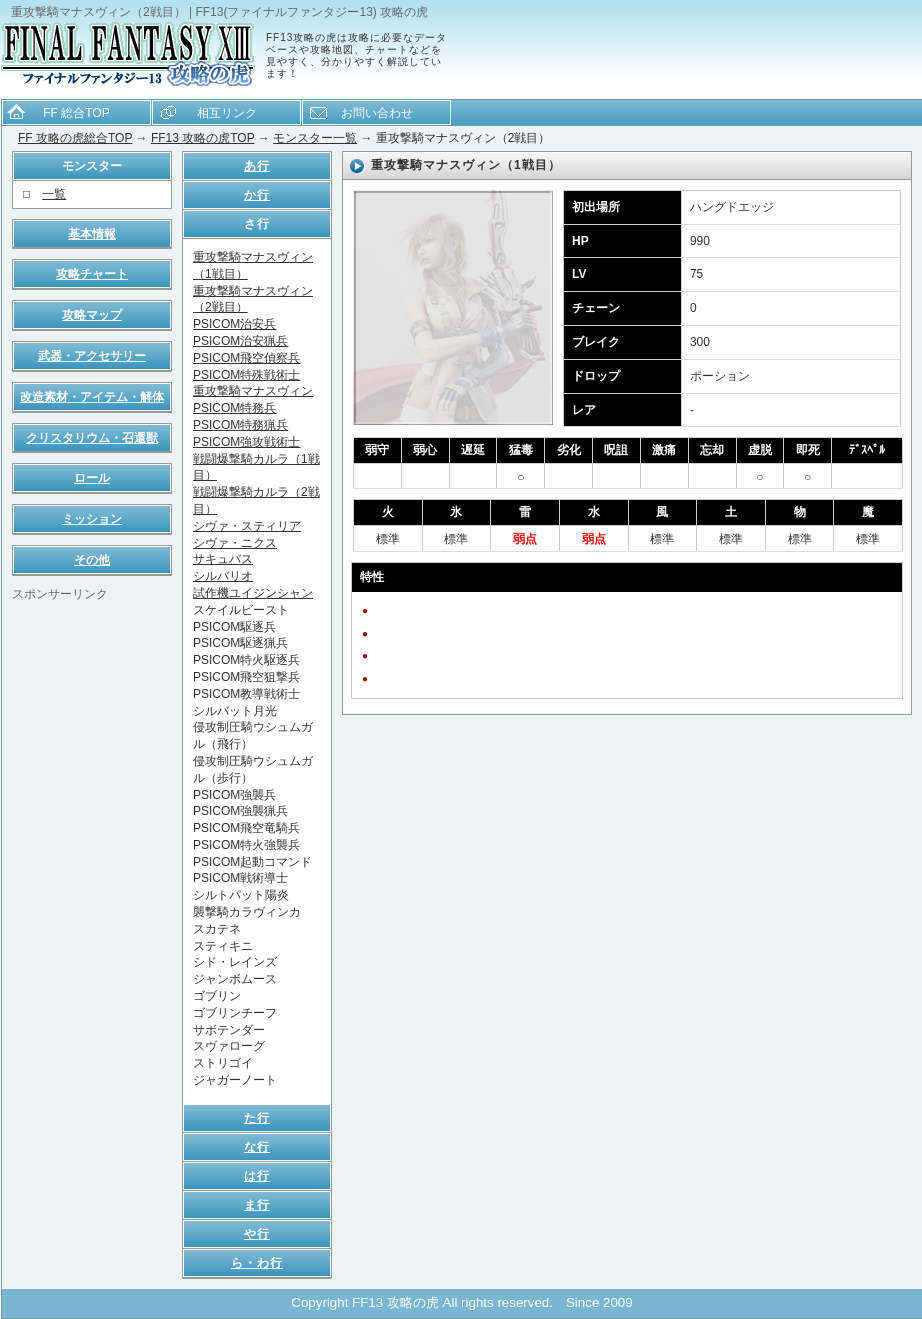 The width and height of the screenshot is (922, 1319). I want to click on ま行, so click(257, 1205).